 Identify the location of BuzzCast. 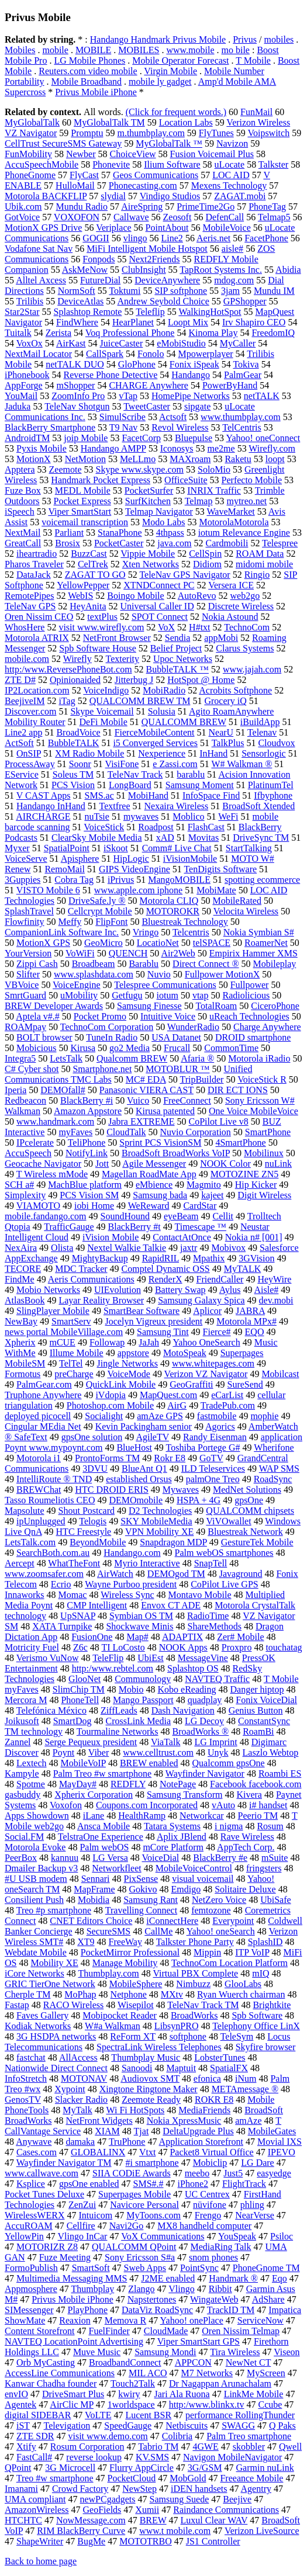
(88, 554).